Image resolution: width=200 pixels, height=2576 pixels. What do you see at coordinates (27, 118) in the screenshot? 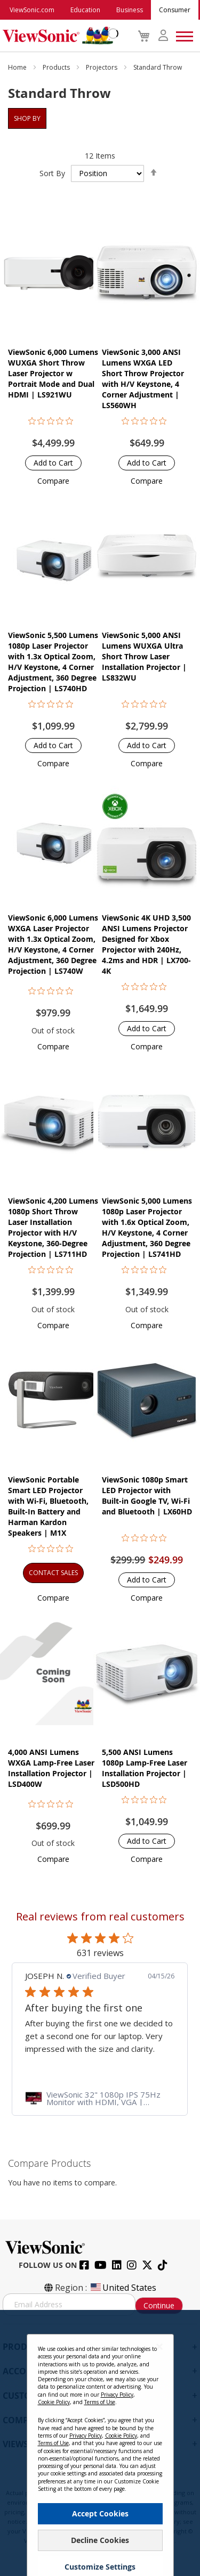
I see `Shop By [tab]` at bounding box center [27, 118].